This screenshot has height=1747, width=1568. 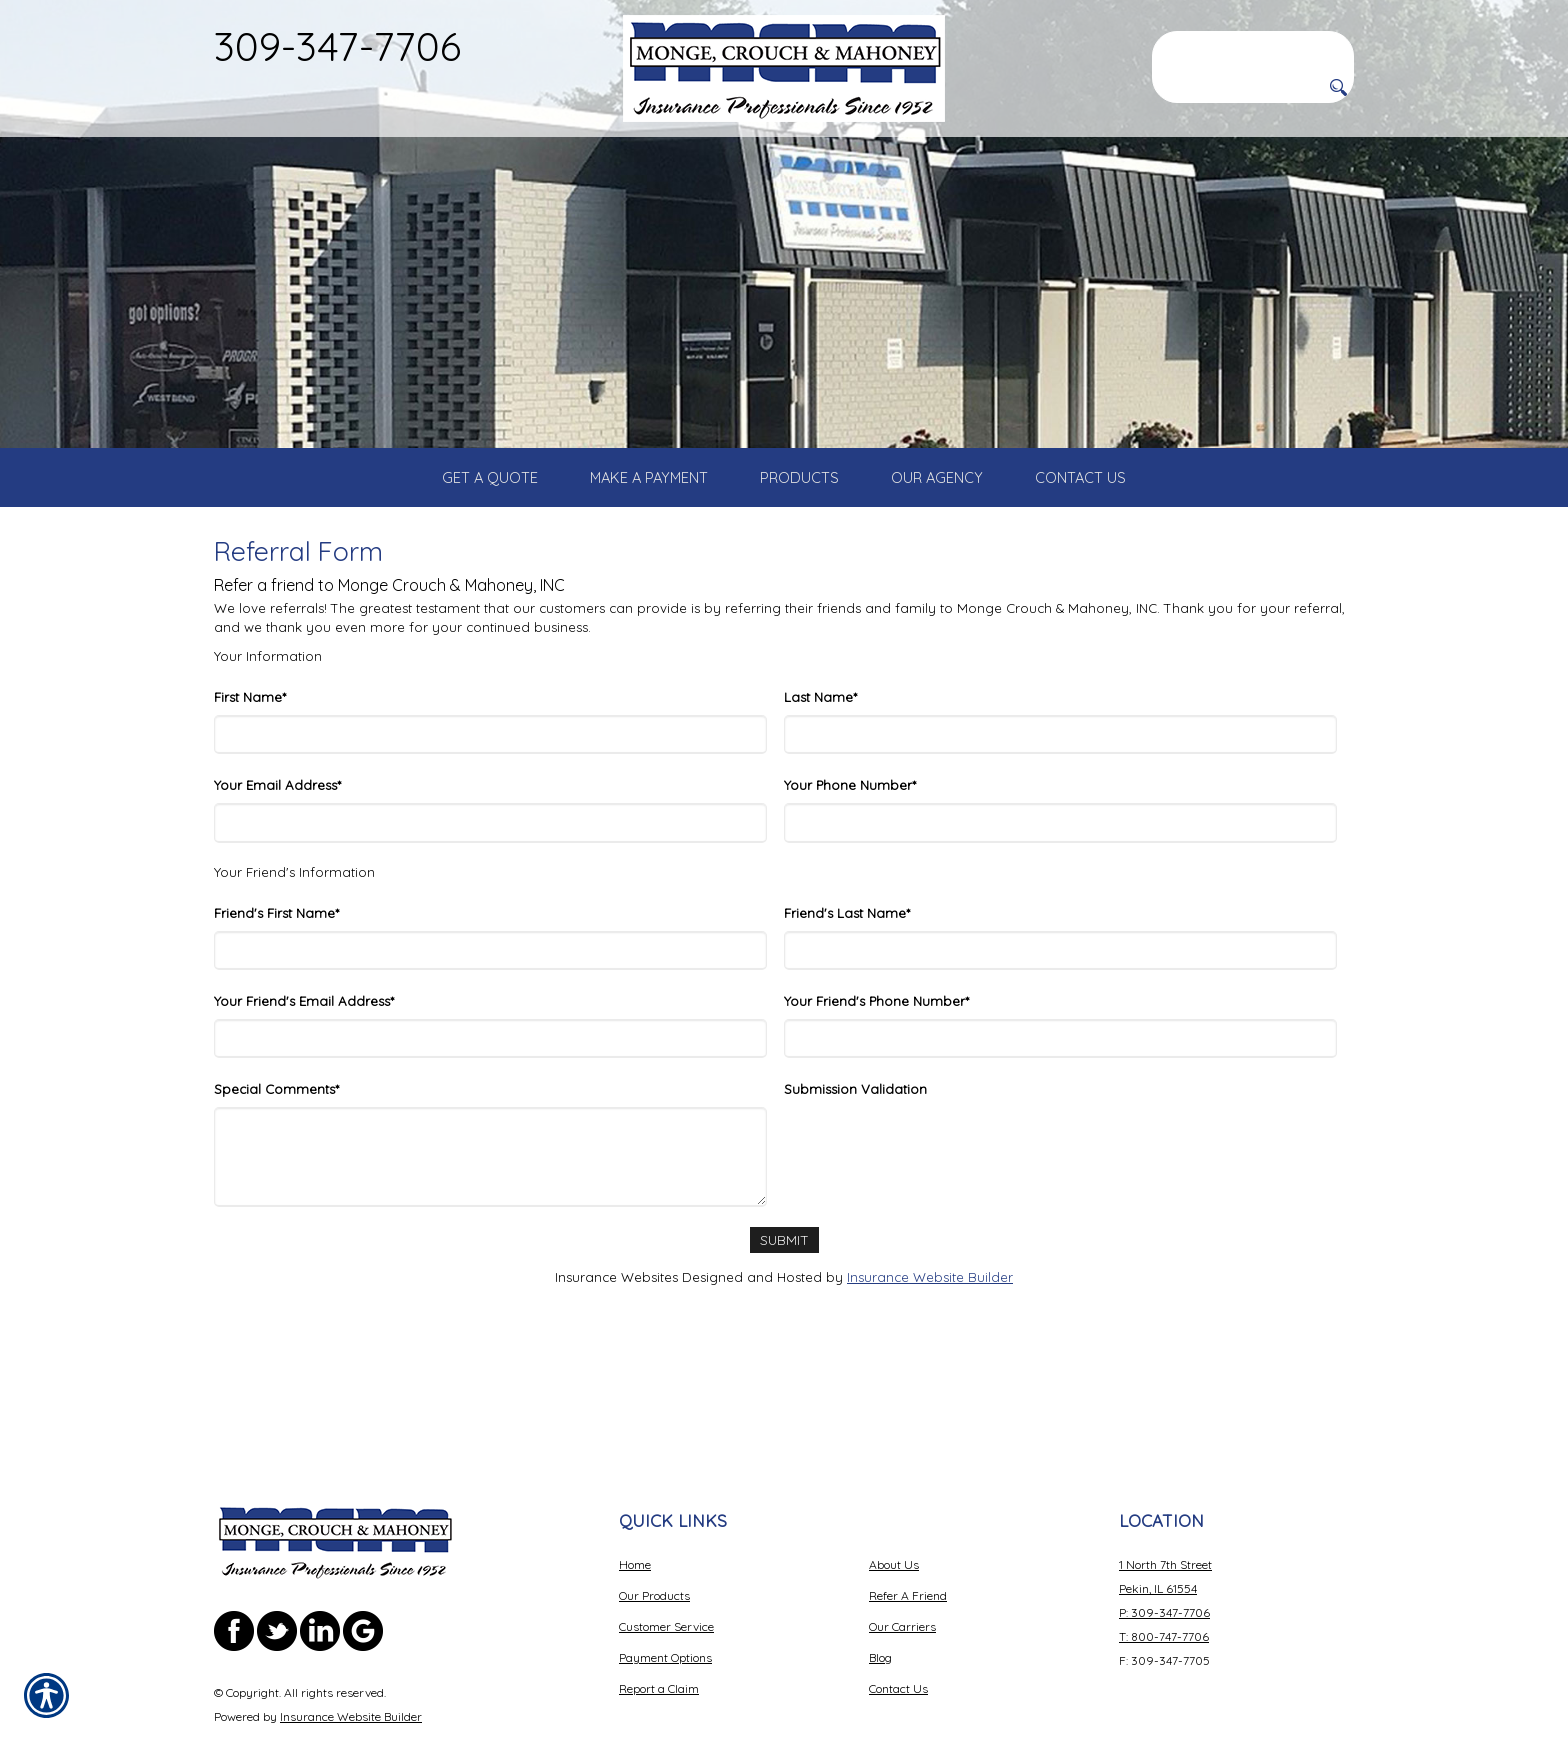 I want to click on Your Email Address*, so click(x=277, y=839).